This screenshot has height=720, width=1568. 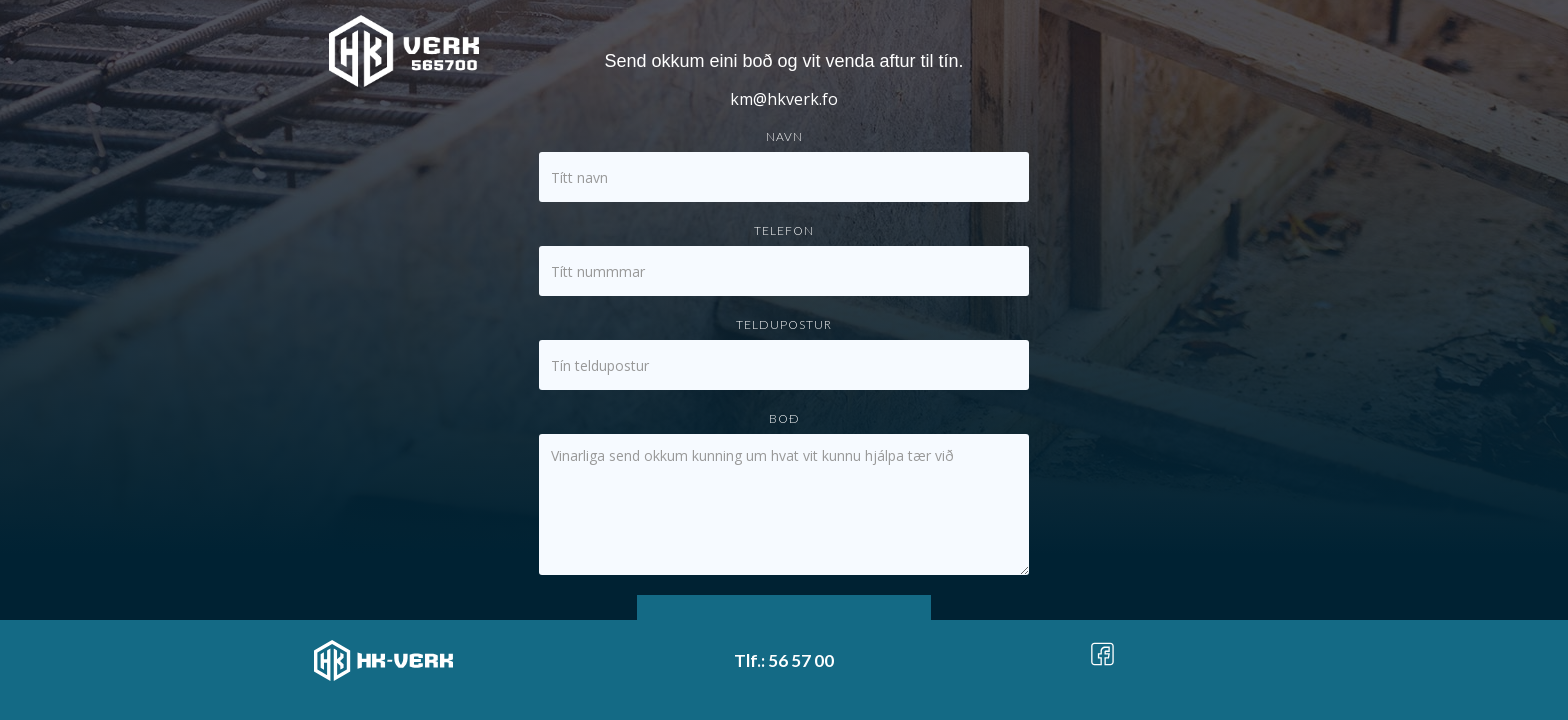 I want to click on Teldupostur, so click(x=784, y=324).